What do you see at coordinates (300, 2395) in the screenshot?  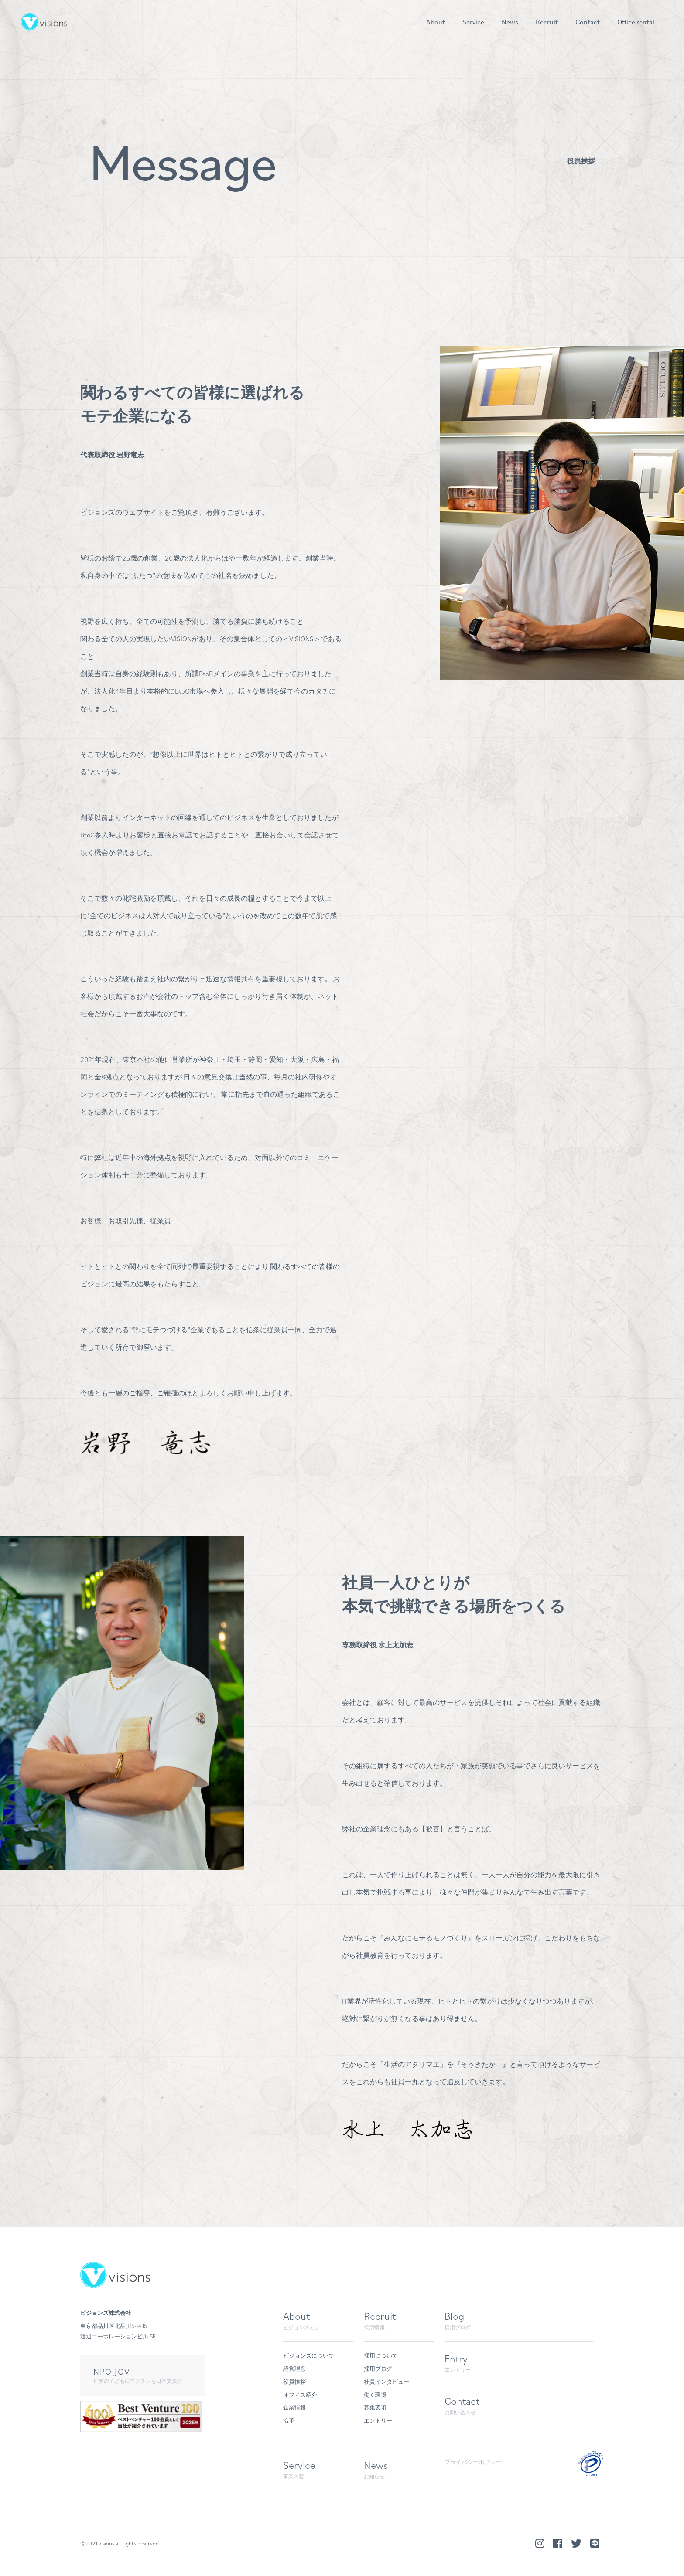 I see `オフィス紹介` at bounding box center [300, 2395].